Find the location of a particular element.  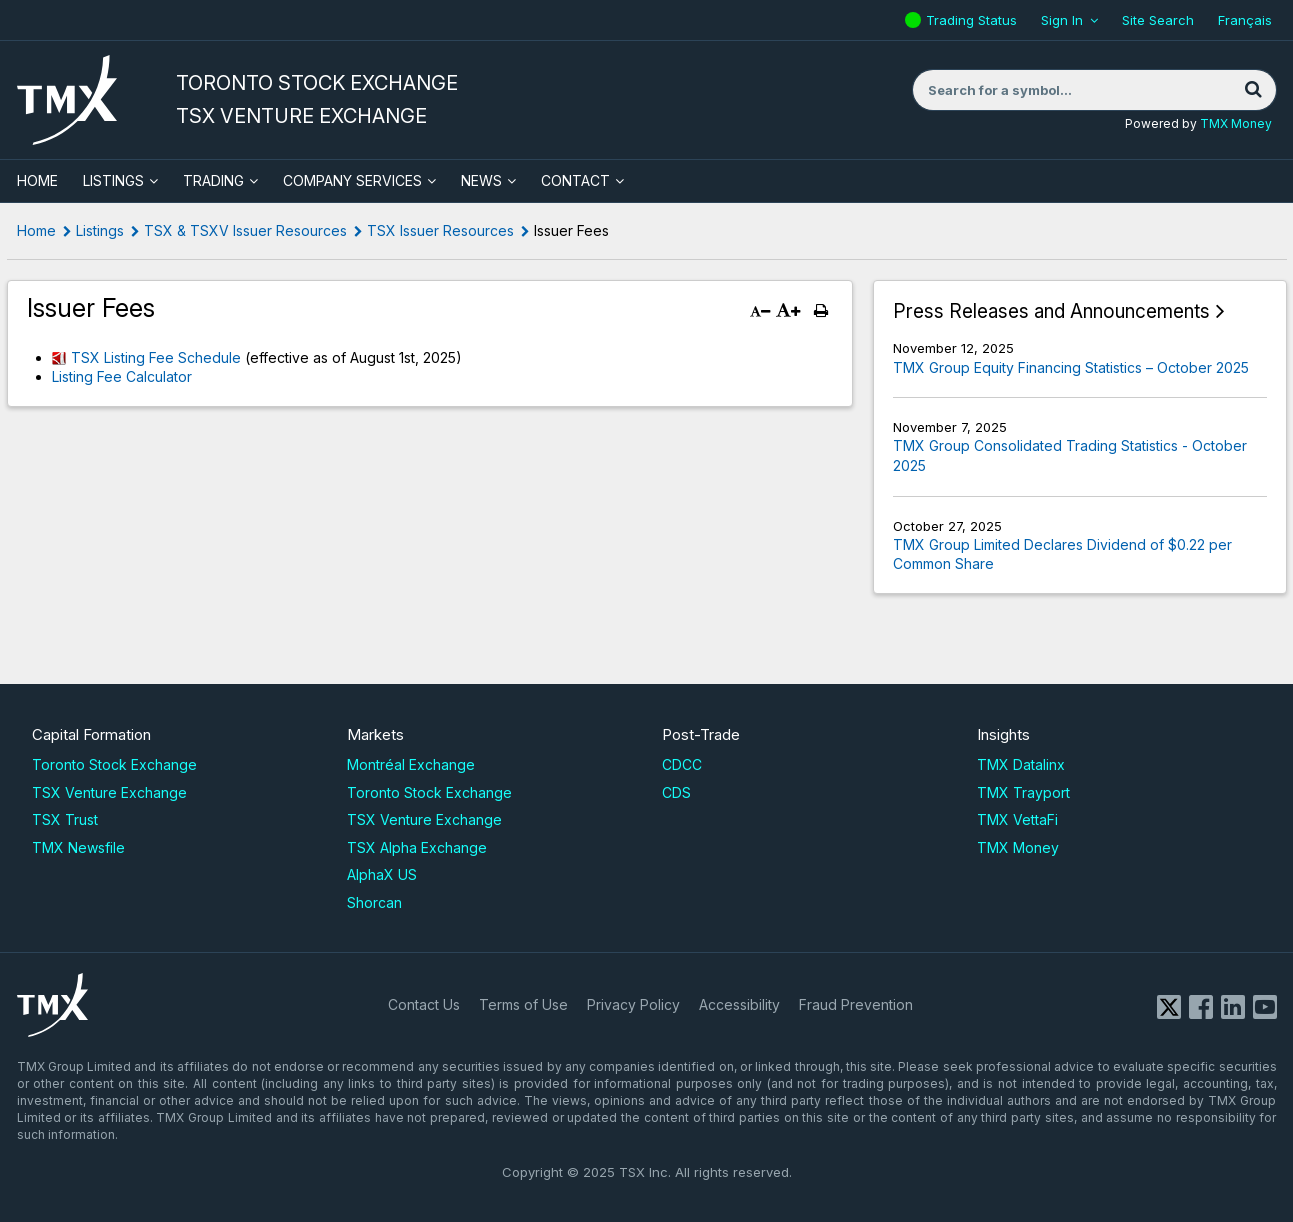

TSX Venture Exchange is located at coordinates (109, 792).